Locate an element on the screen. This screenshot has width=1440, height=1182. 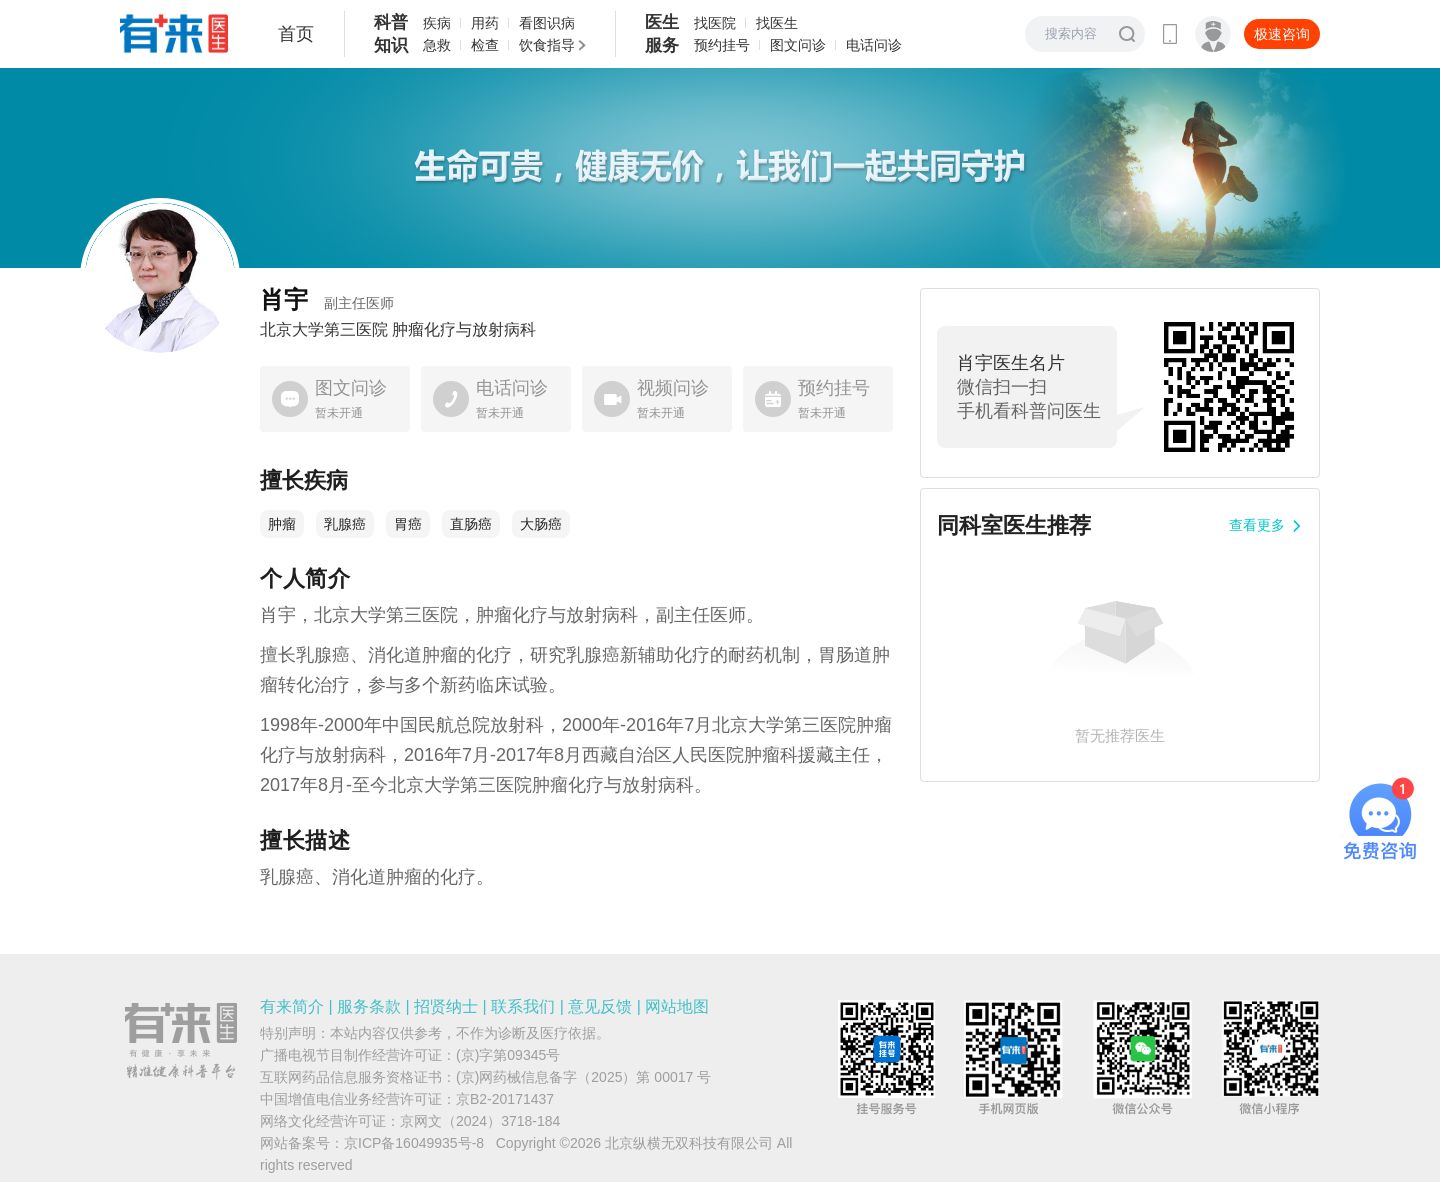
(京)网药械信息备字（2025）第 00017 号 is located at coordinates (583, 1077).